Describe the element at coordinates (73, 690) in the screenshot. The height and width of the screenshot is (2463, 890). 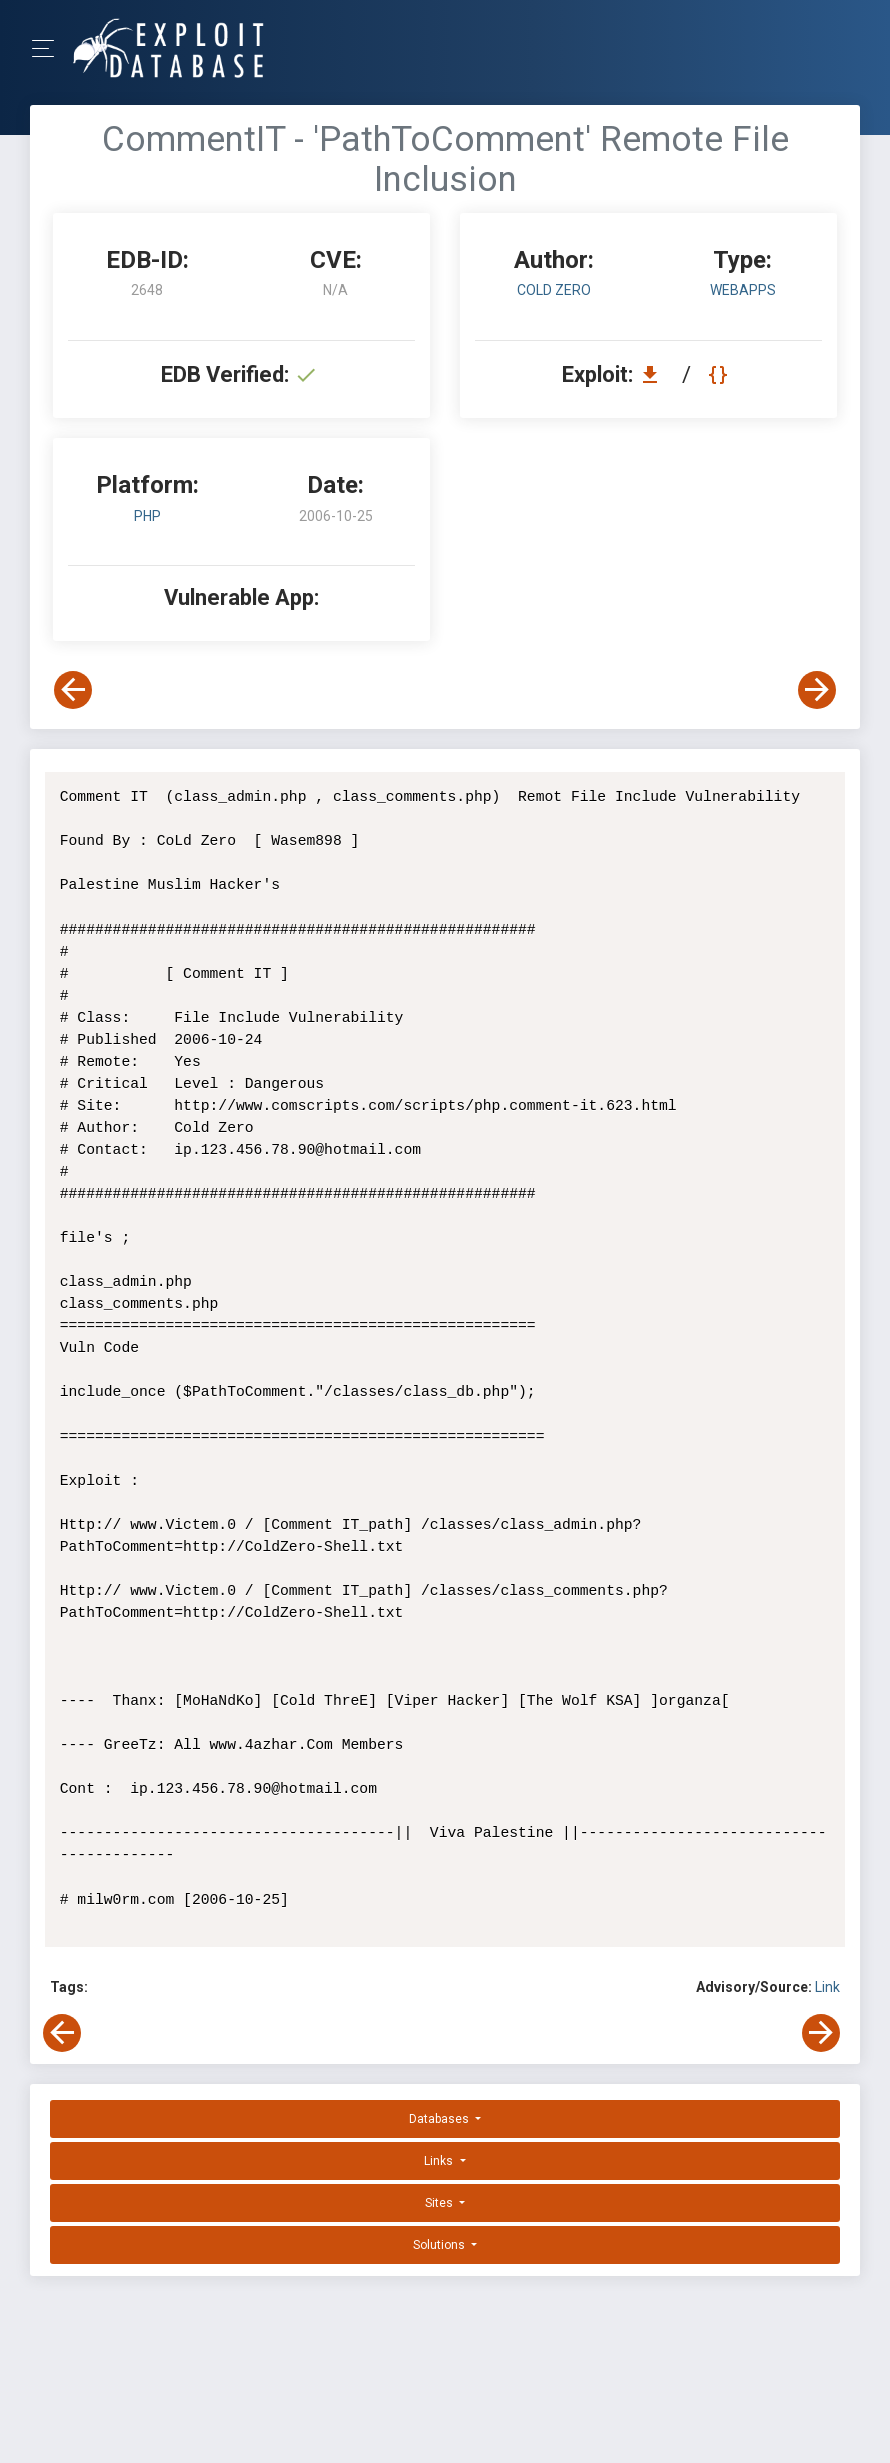
I see `[View Previous Exploit]` at that location.